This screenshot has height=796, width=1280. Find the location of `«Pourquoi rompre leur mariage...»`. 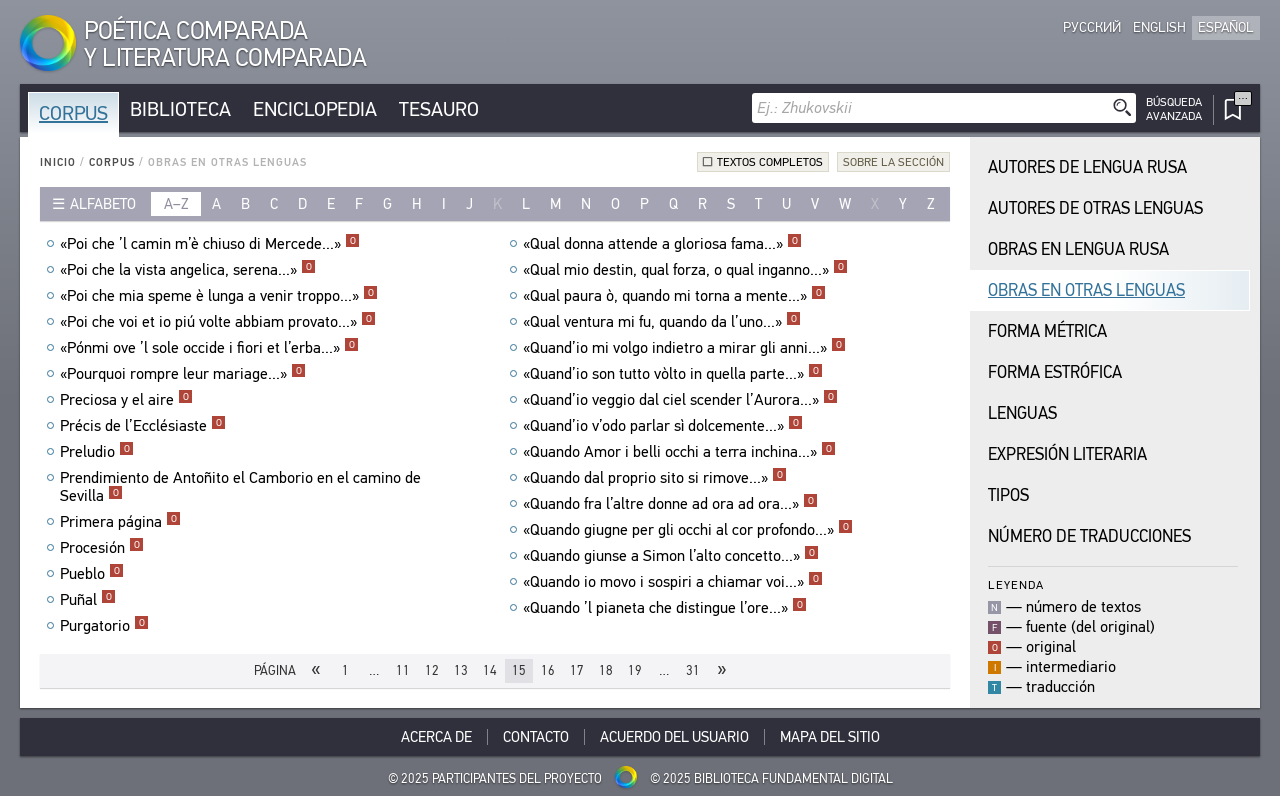

«Pourquoi rompre leur mariage...» is located at coordinates (183, 374).